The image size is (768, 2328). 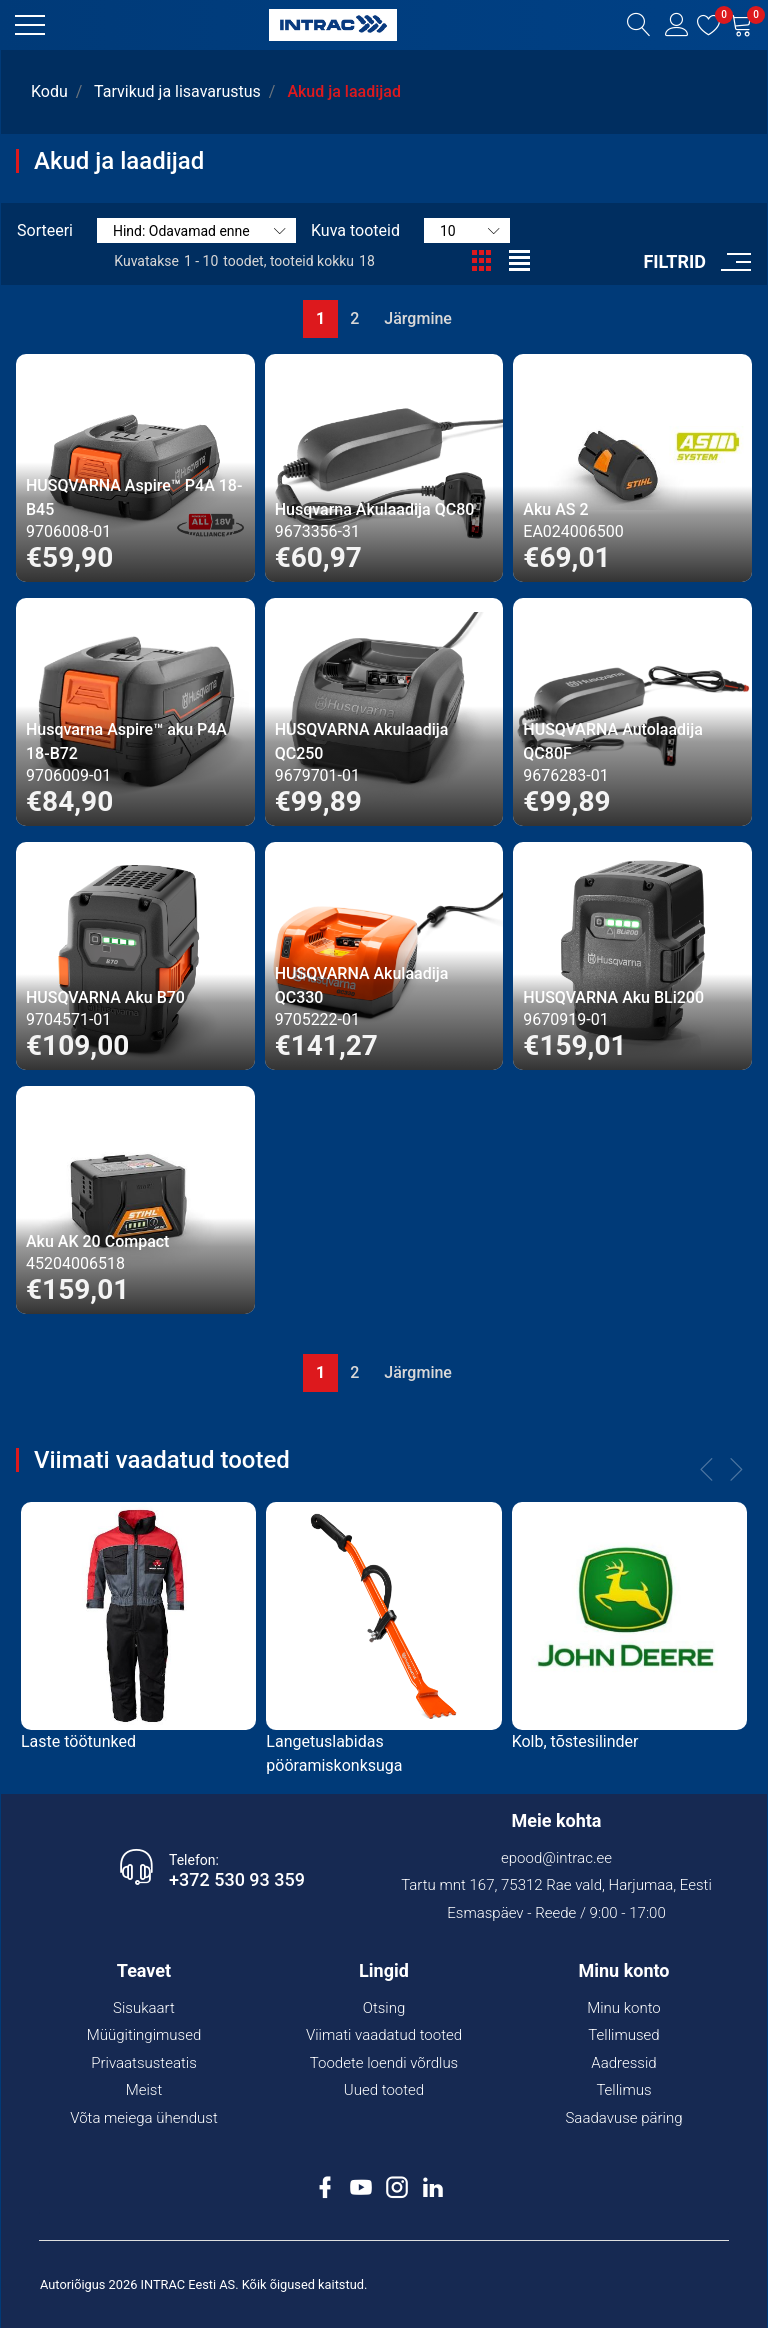 What do you see at coordinates (384, 2035) in the screenshot?
I see `Viimati vaadatud tooted` at bounding box center [384, 2035].